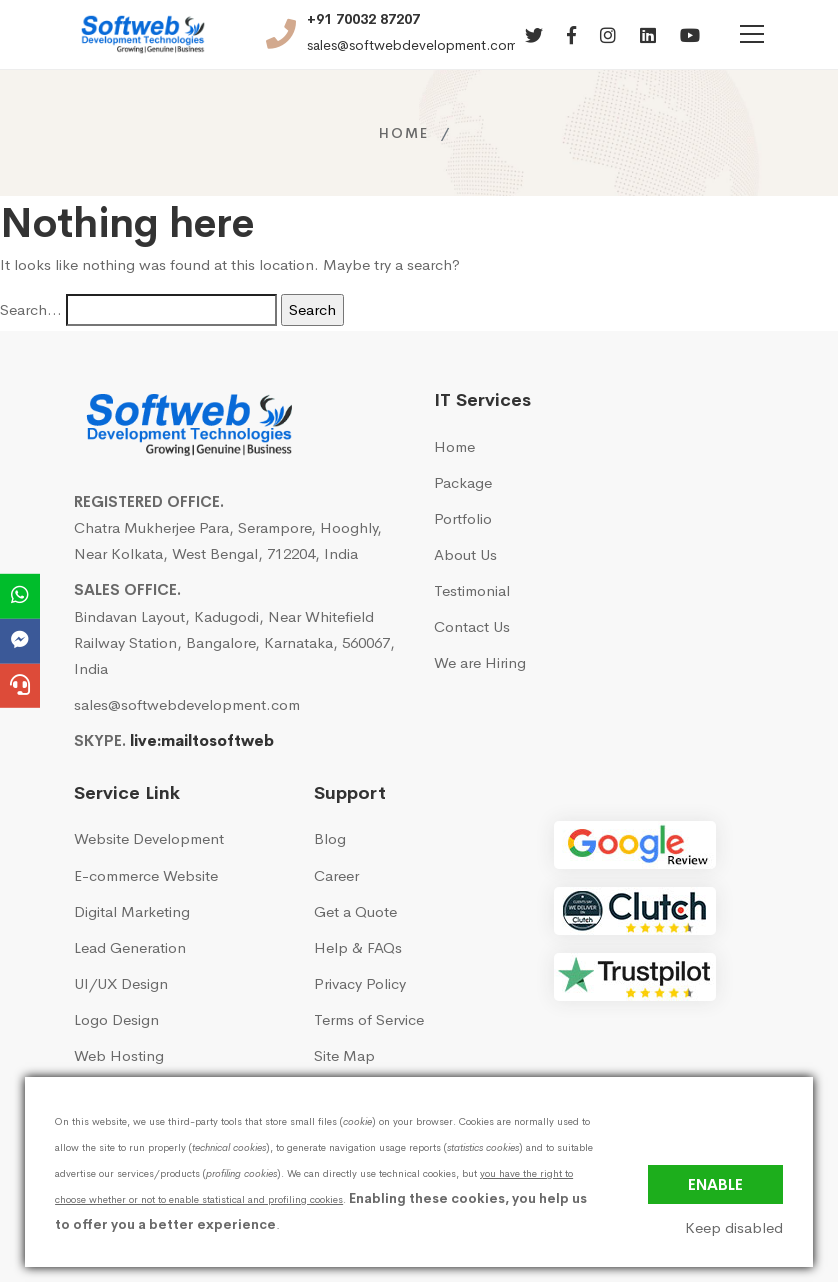 This screenshot has width=838, height=1282. What do you see at coordinates (480, 662) in the screenshot?
I see `We are Hiring` at bounding box center [480, 662].